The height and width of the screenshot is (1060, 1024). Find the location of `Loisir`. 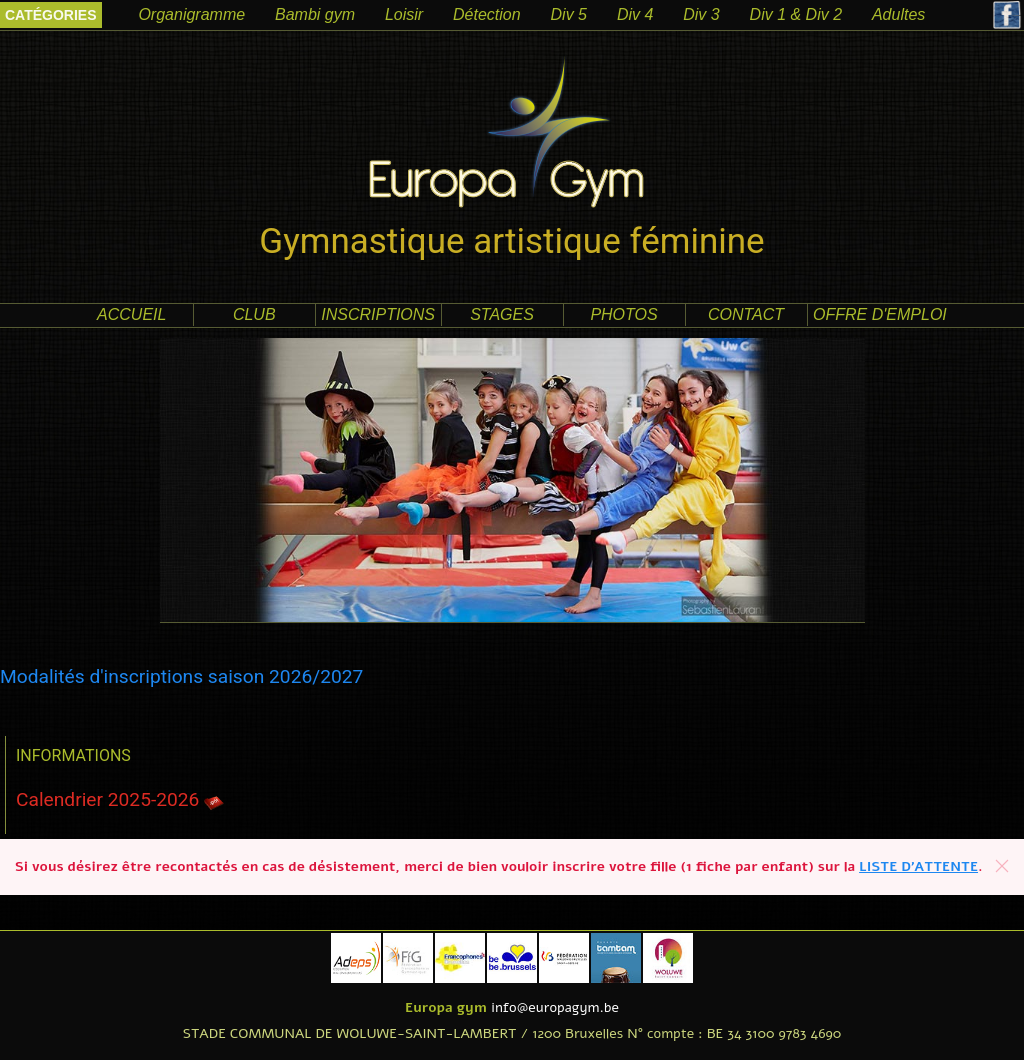

Loisir is located at coordinates (404, 14).